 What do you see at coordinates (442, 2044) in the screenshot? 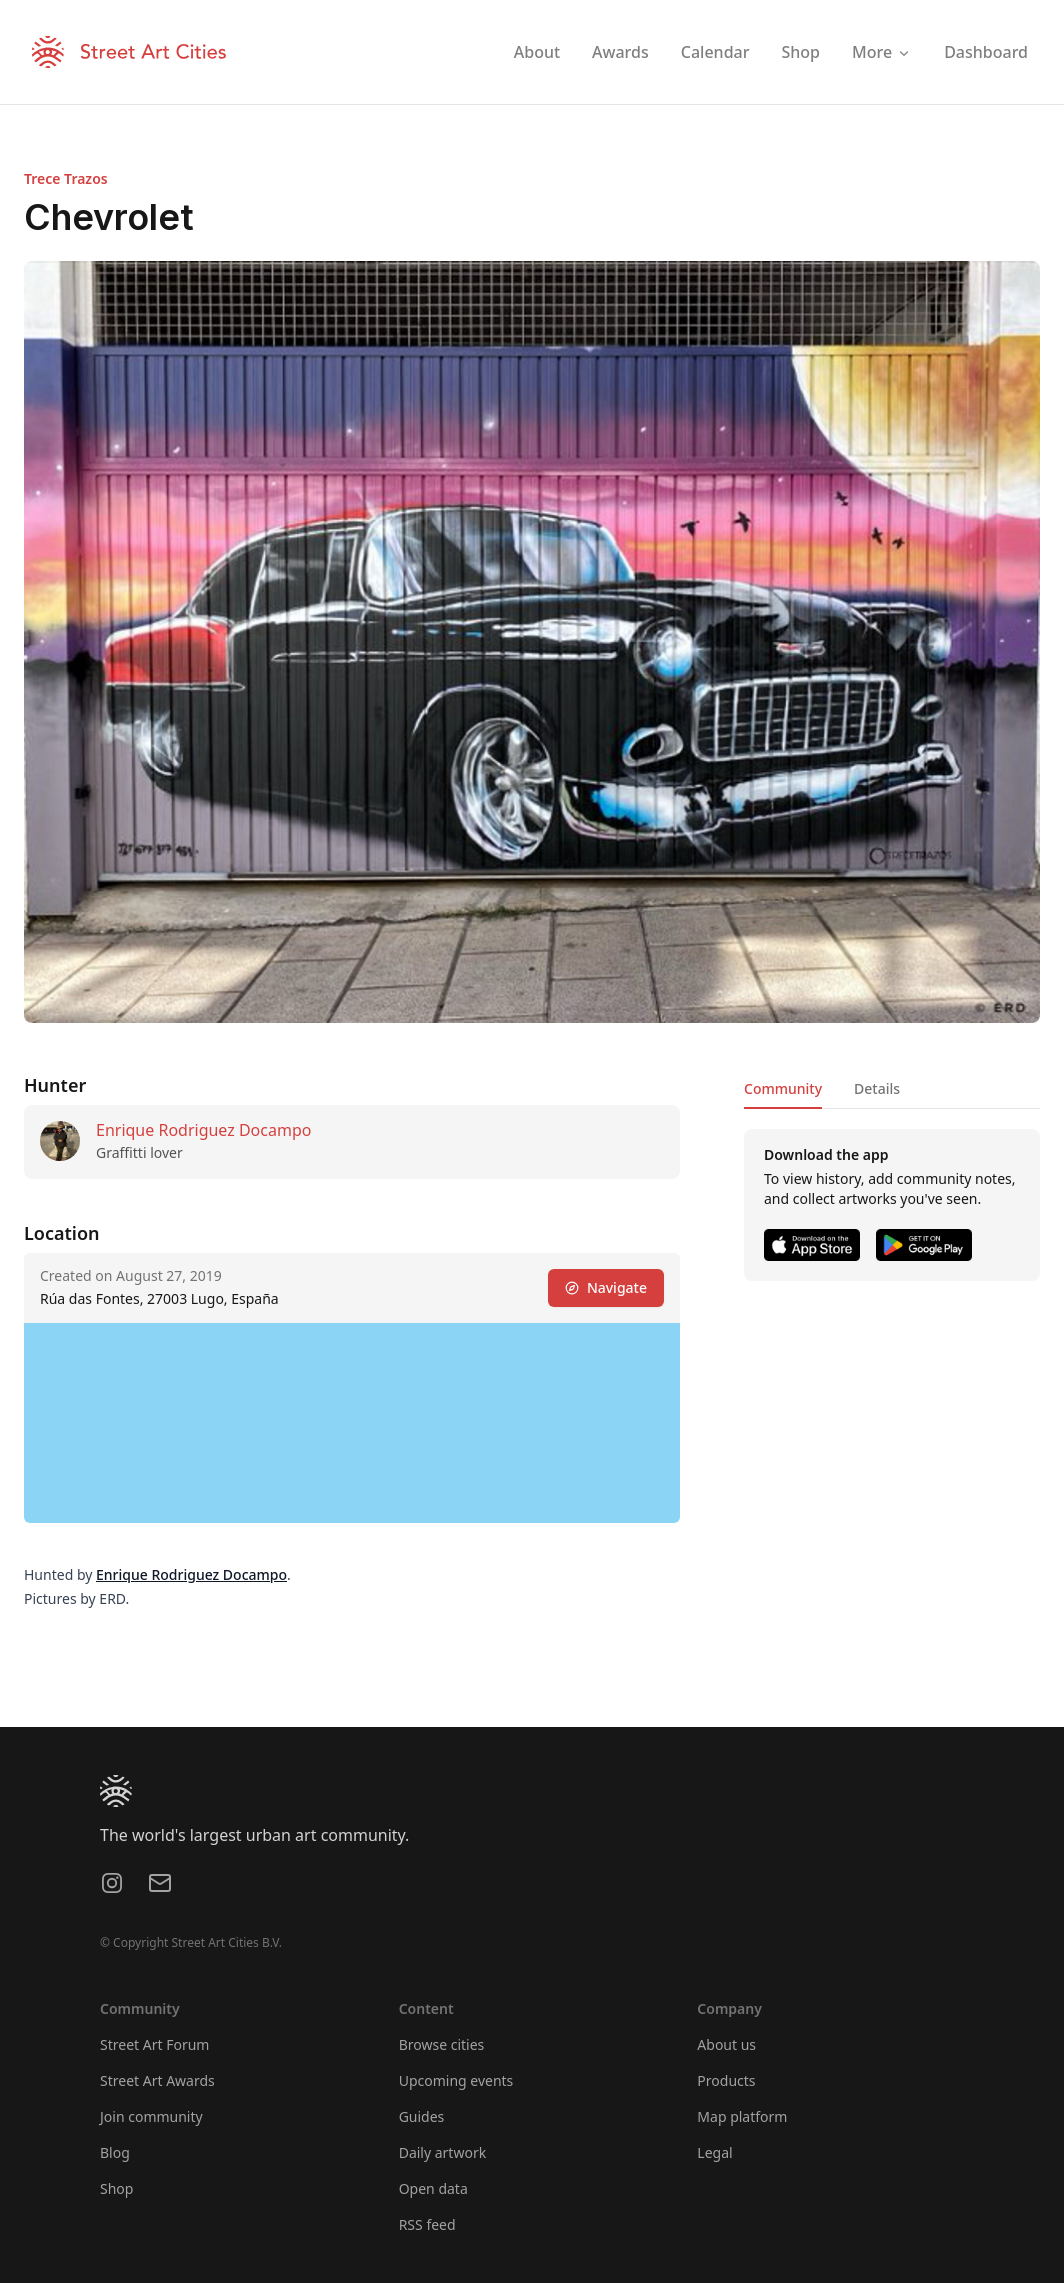
I see `Browse cities` at bounding box center [442, 2044].